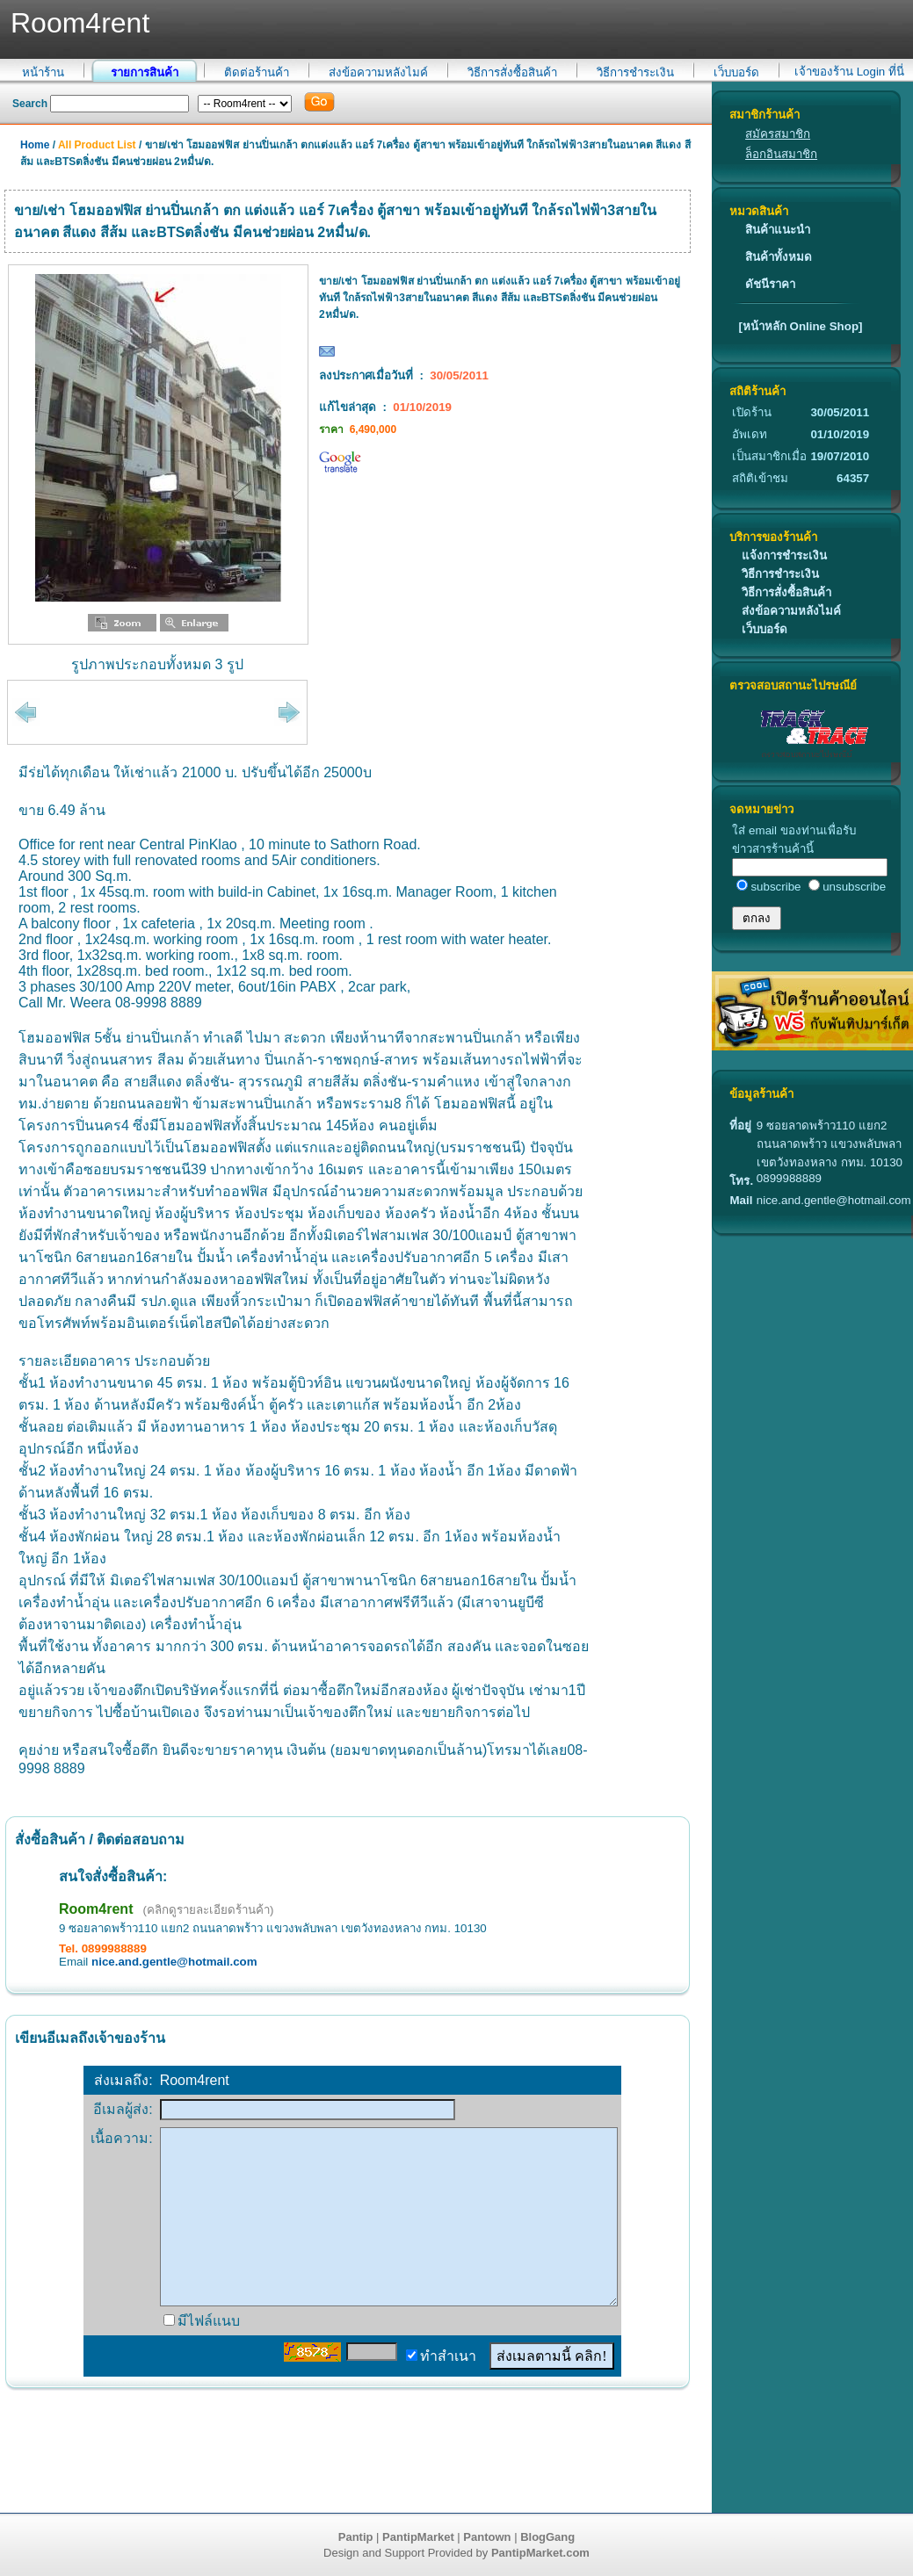 This screenshot has width=913, height=2576. What do you see at coordinates (174, 1961) in the screenshot?
I see `nice.and.gentle@hotmail.com` at bounding box center [174, 1961].